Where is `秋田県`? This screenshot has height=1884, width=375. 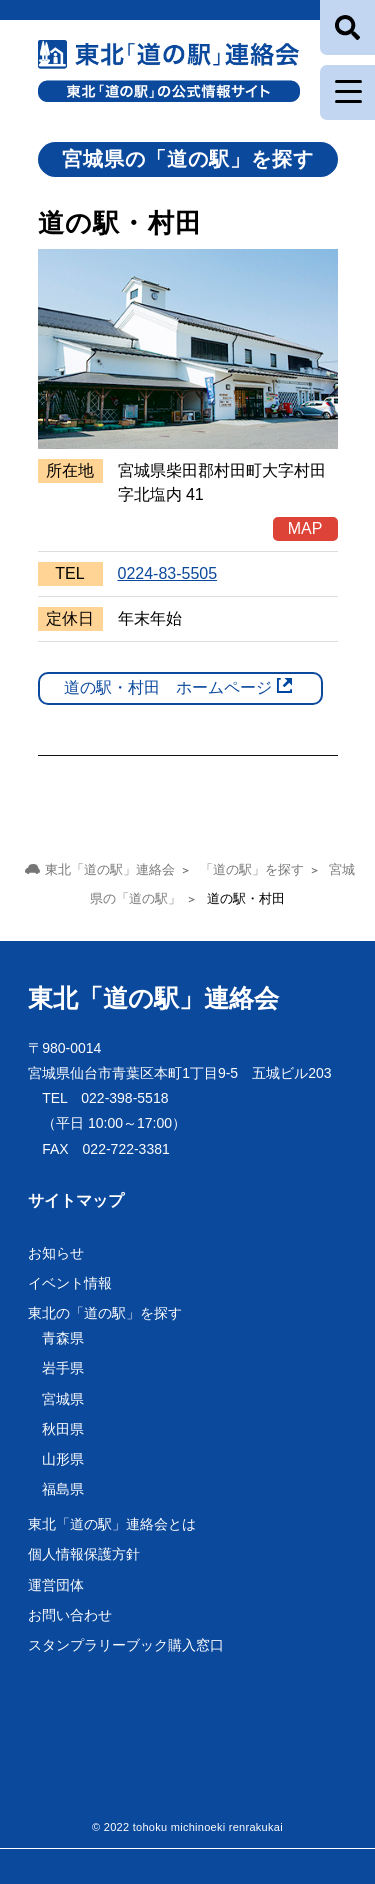 秋田県 is located at coordinates (63, 1429).